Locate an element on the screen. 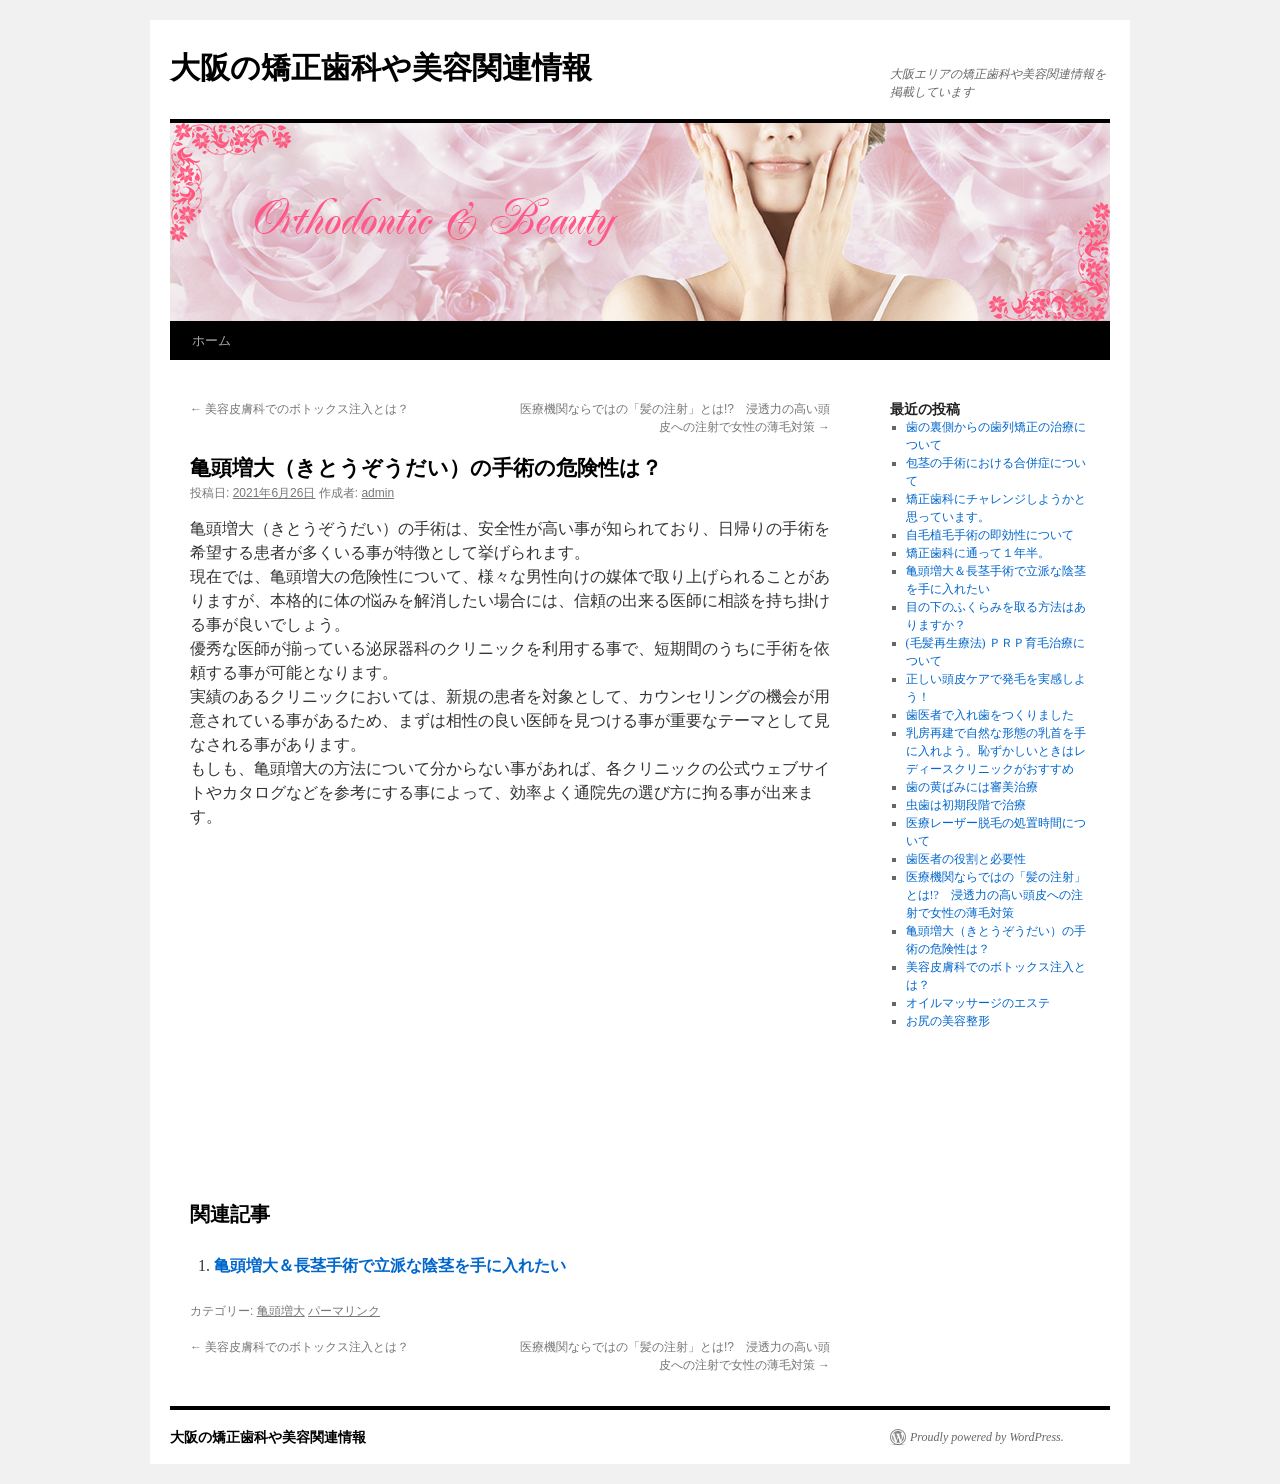  亀頭増大＆長茎手術で立派な陰茎を手に入れたい is located at coordinates (390, 1265).